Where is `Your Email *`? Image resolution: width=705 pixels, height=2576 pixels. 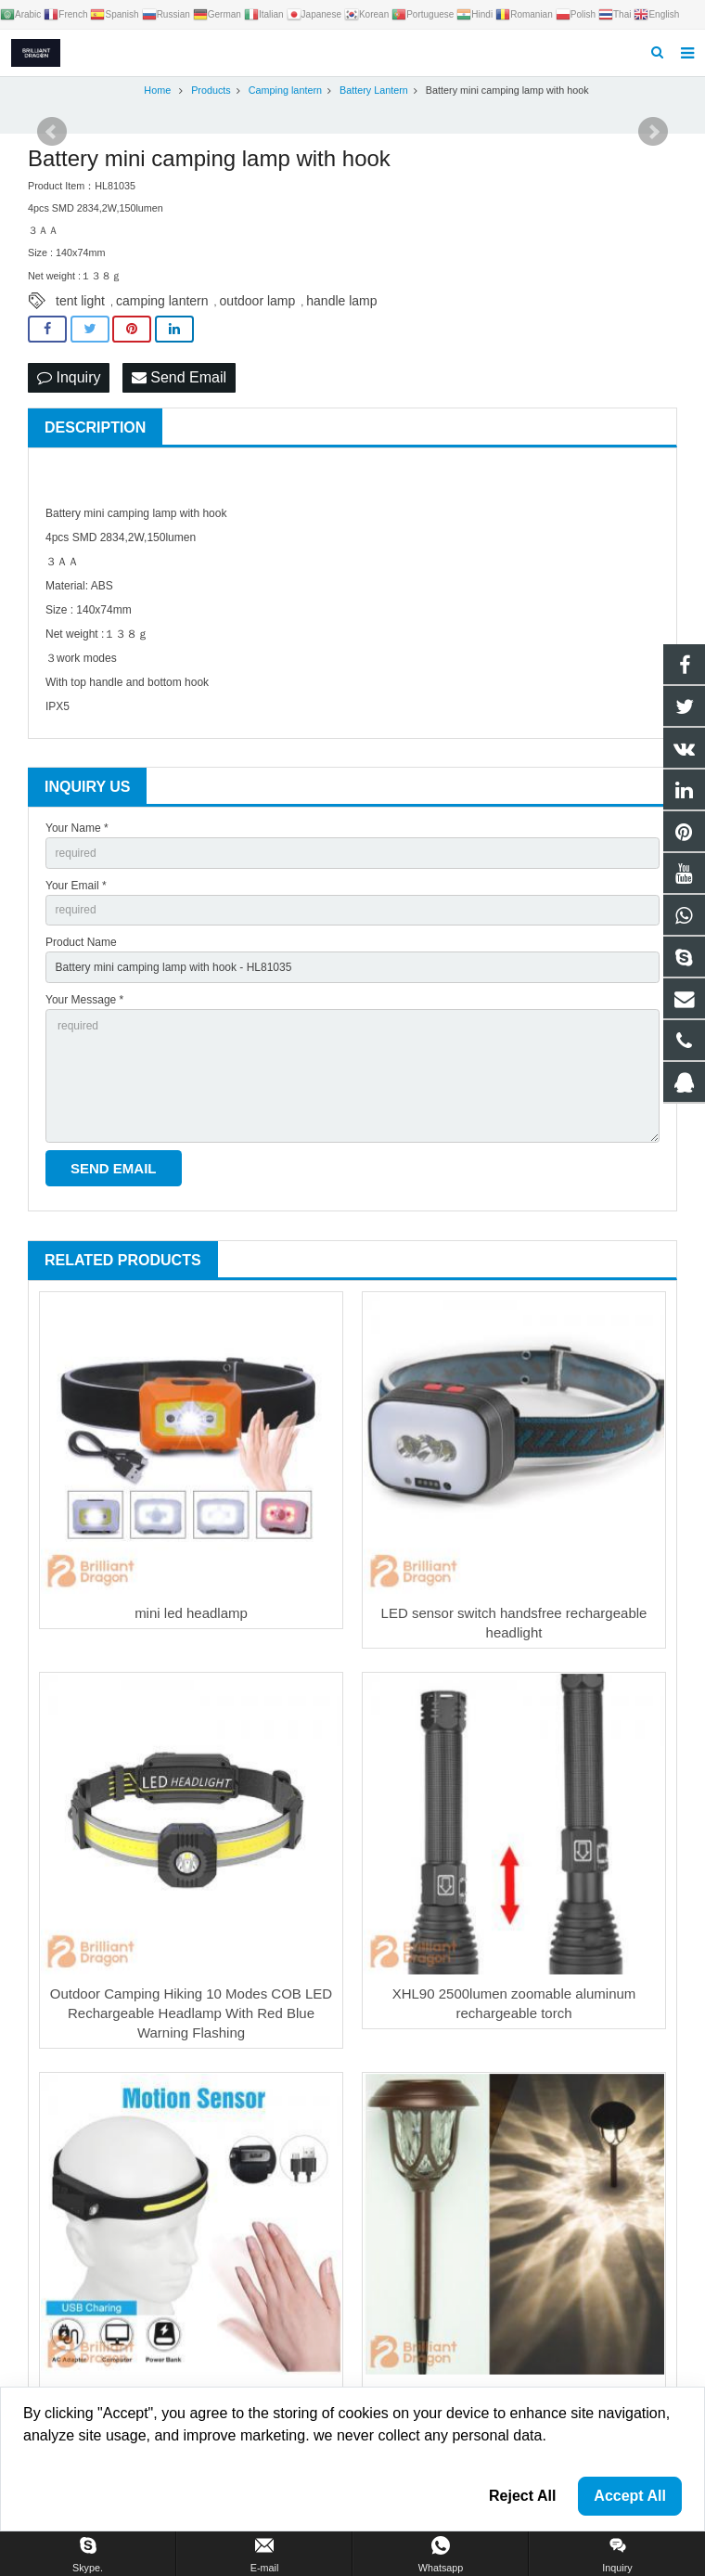
Your Email * is located at coordinates (76, 885).